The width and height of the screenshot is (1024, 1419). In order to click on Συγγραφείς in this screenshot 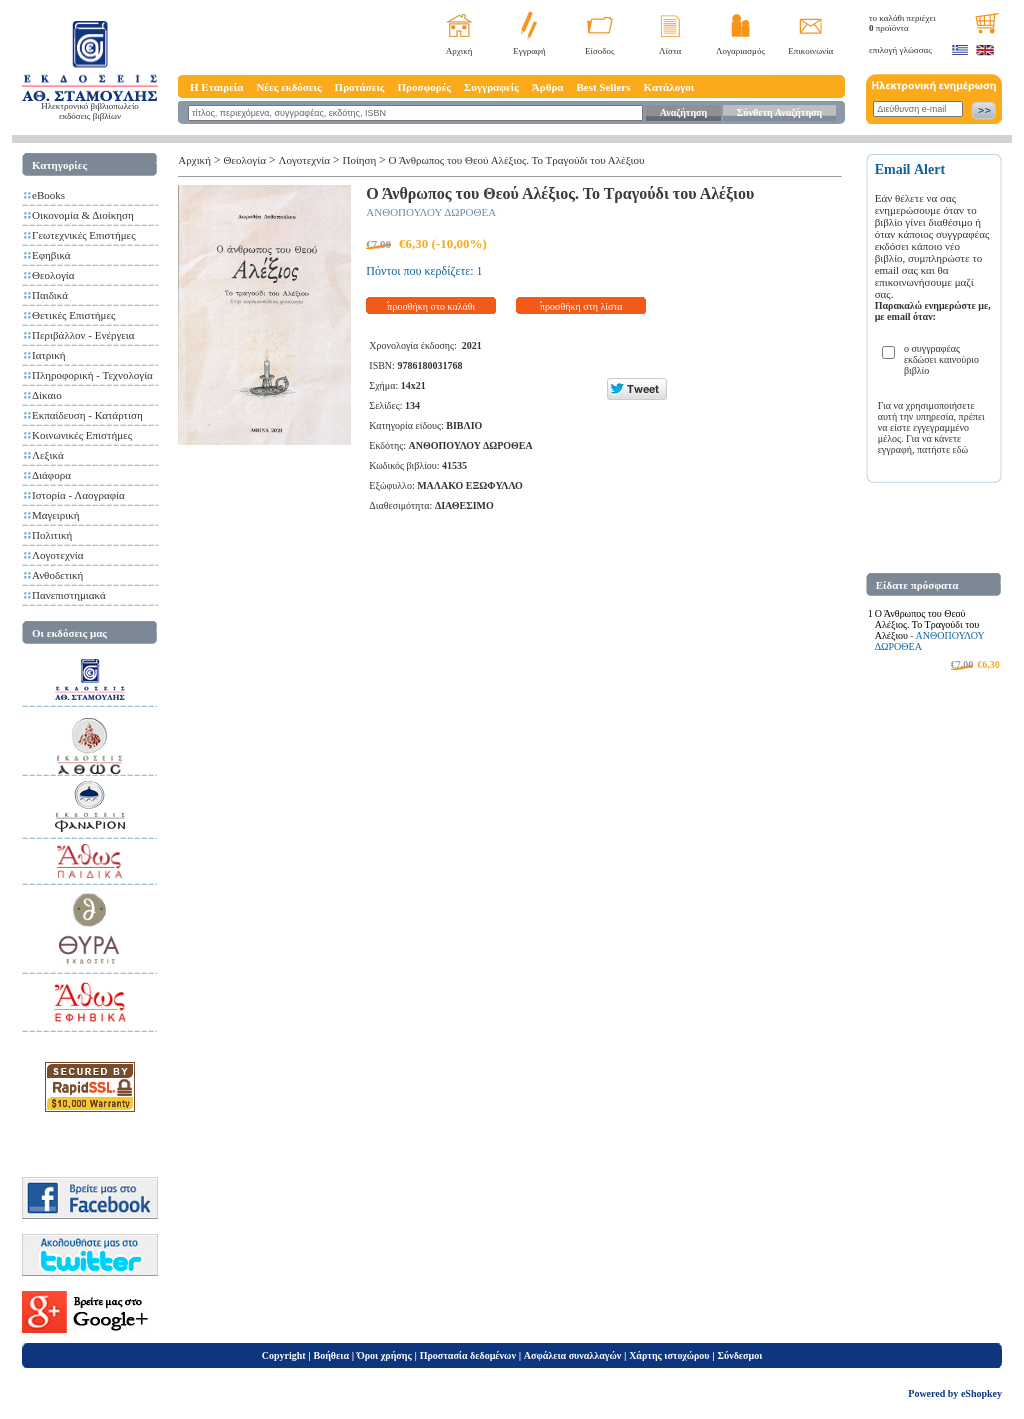, I will do `click(491, 87)`.